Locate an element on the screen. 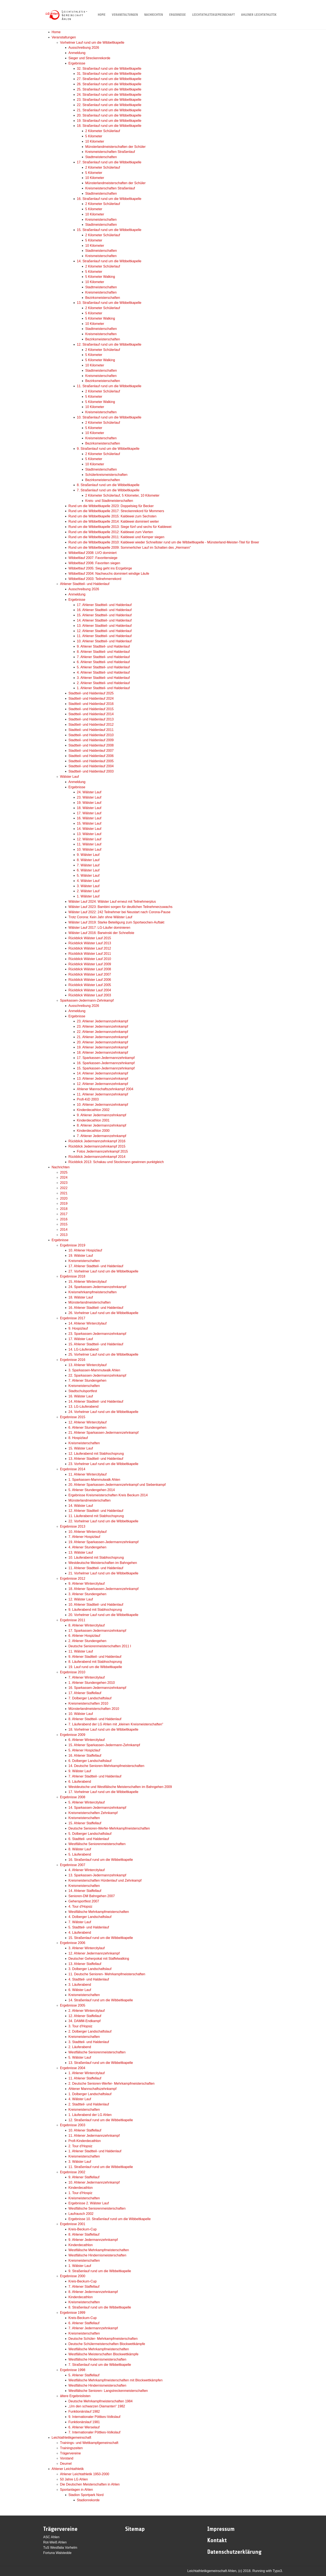 The width and height of the screenshot is (326, 2576). 20. Straßenlauf rund um die Wibbeltkapelle is located at coordinates (109, 115).